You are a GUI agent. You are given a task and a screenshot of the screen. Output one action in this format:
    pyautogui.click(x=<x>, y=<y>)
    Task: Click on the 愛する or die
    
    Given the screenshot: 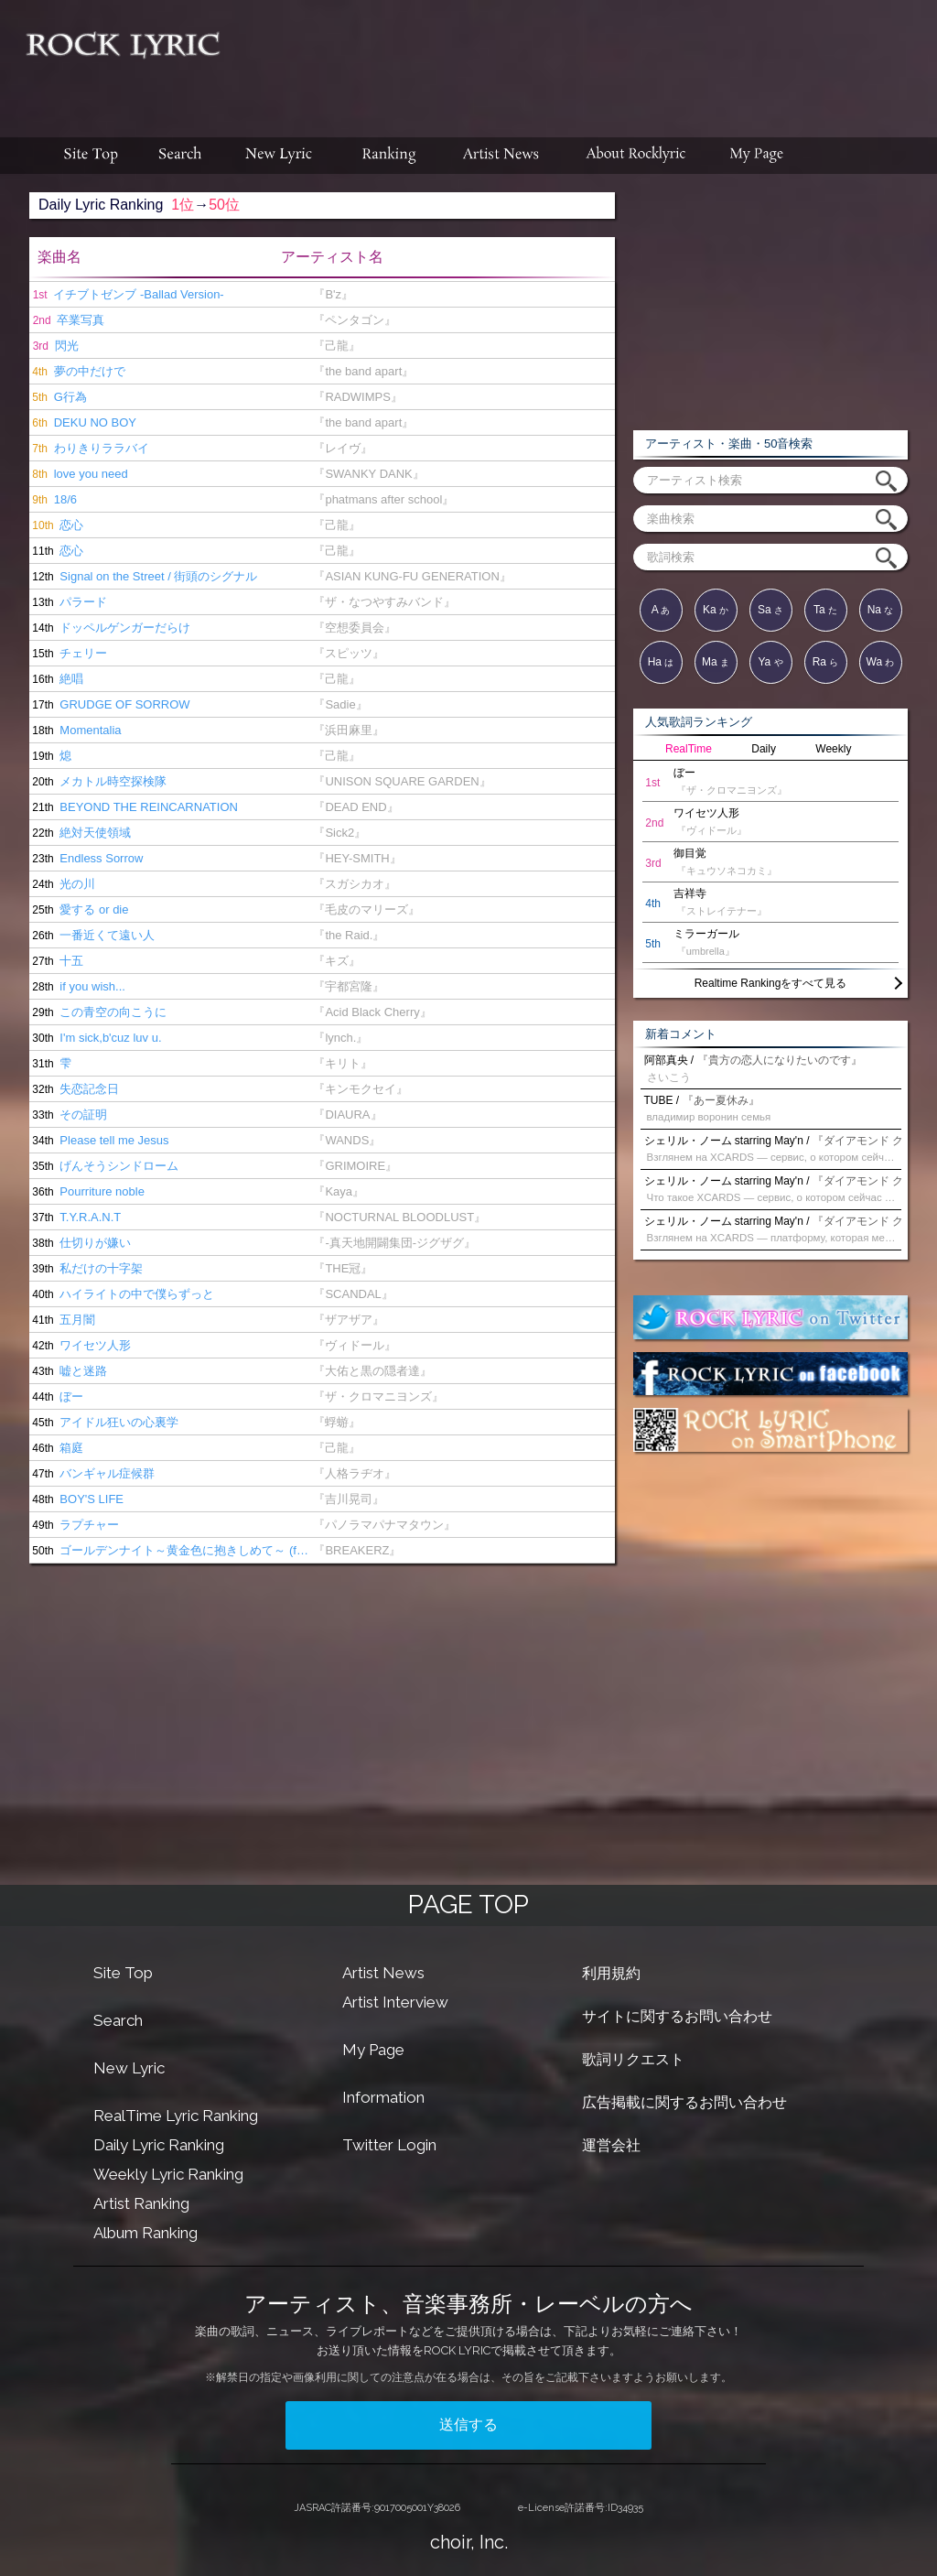 What is the action you would take?
    pyautogui.click(x=79, y=909)
    